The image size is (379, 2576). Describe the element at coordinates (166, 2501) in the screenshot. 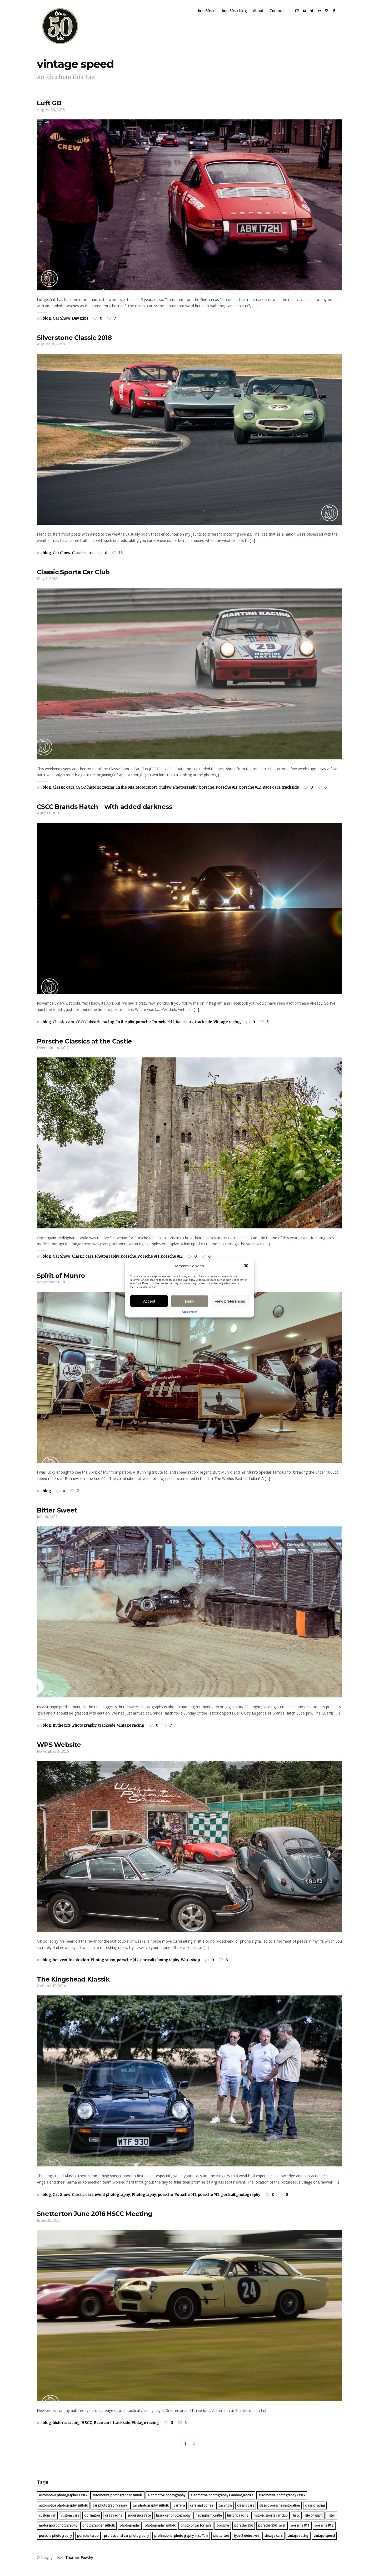

I see `automotive photography [automotive photography (59 items)]` at that location.